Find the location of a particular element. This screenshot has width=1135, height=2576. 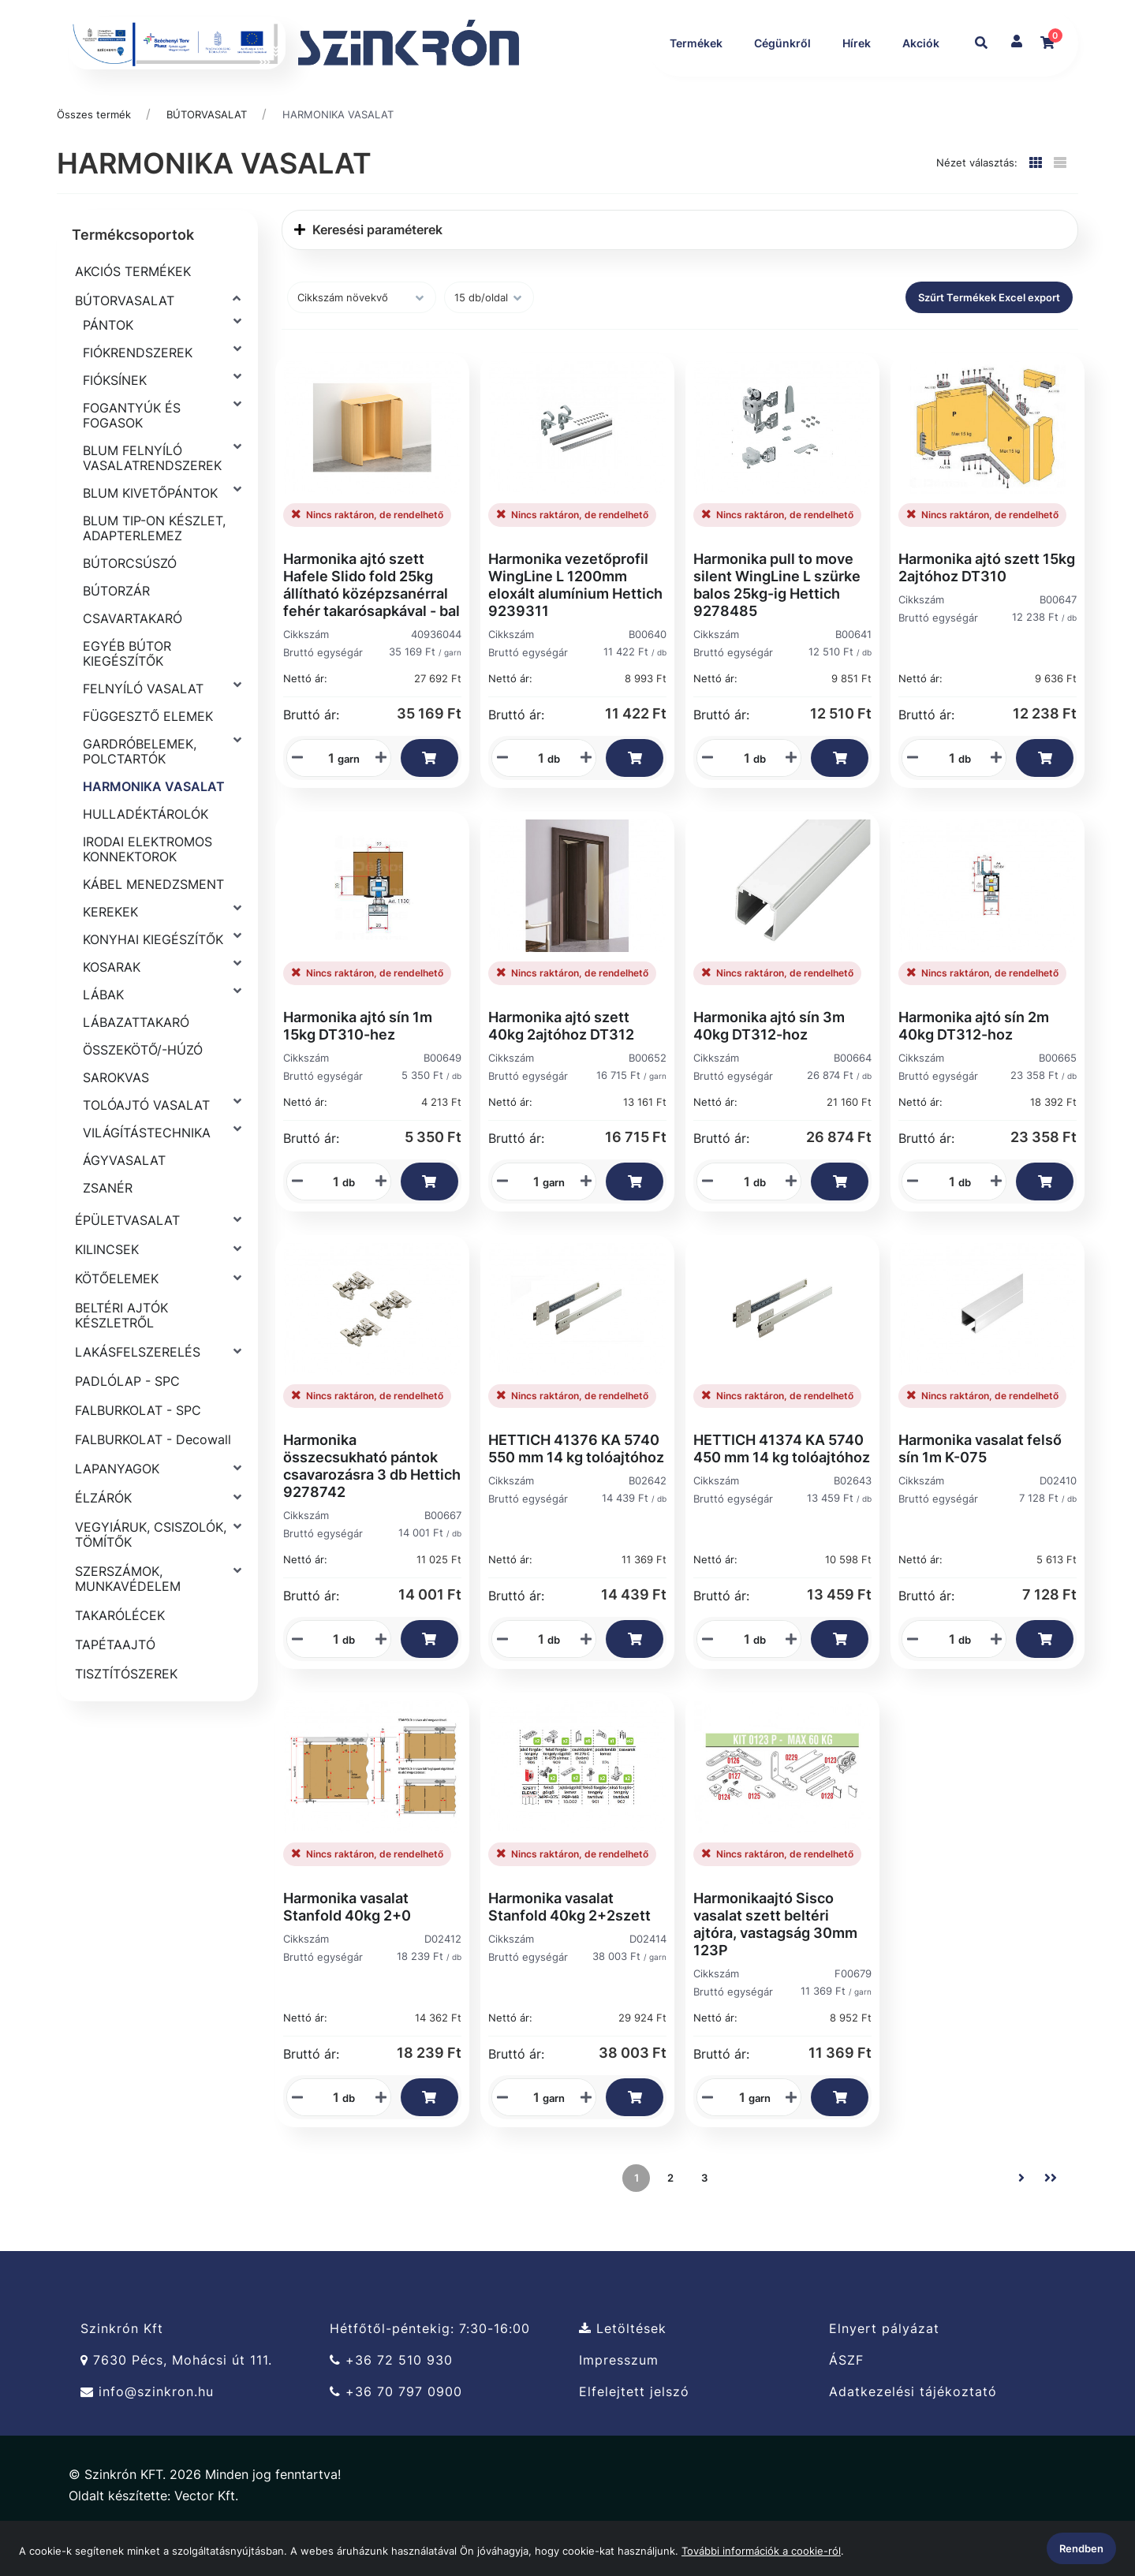

VEGYIÁRUK, CSISZOLÓK, TÖMÍTŐK is located at coordinates (150, 1575).